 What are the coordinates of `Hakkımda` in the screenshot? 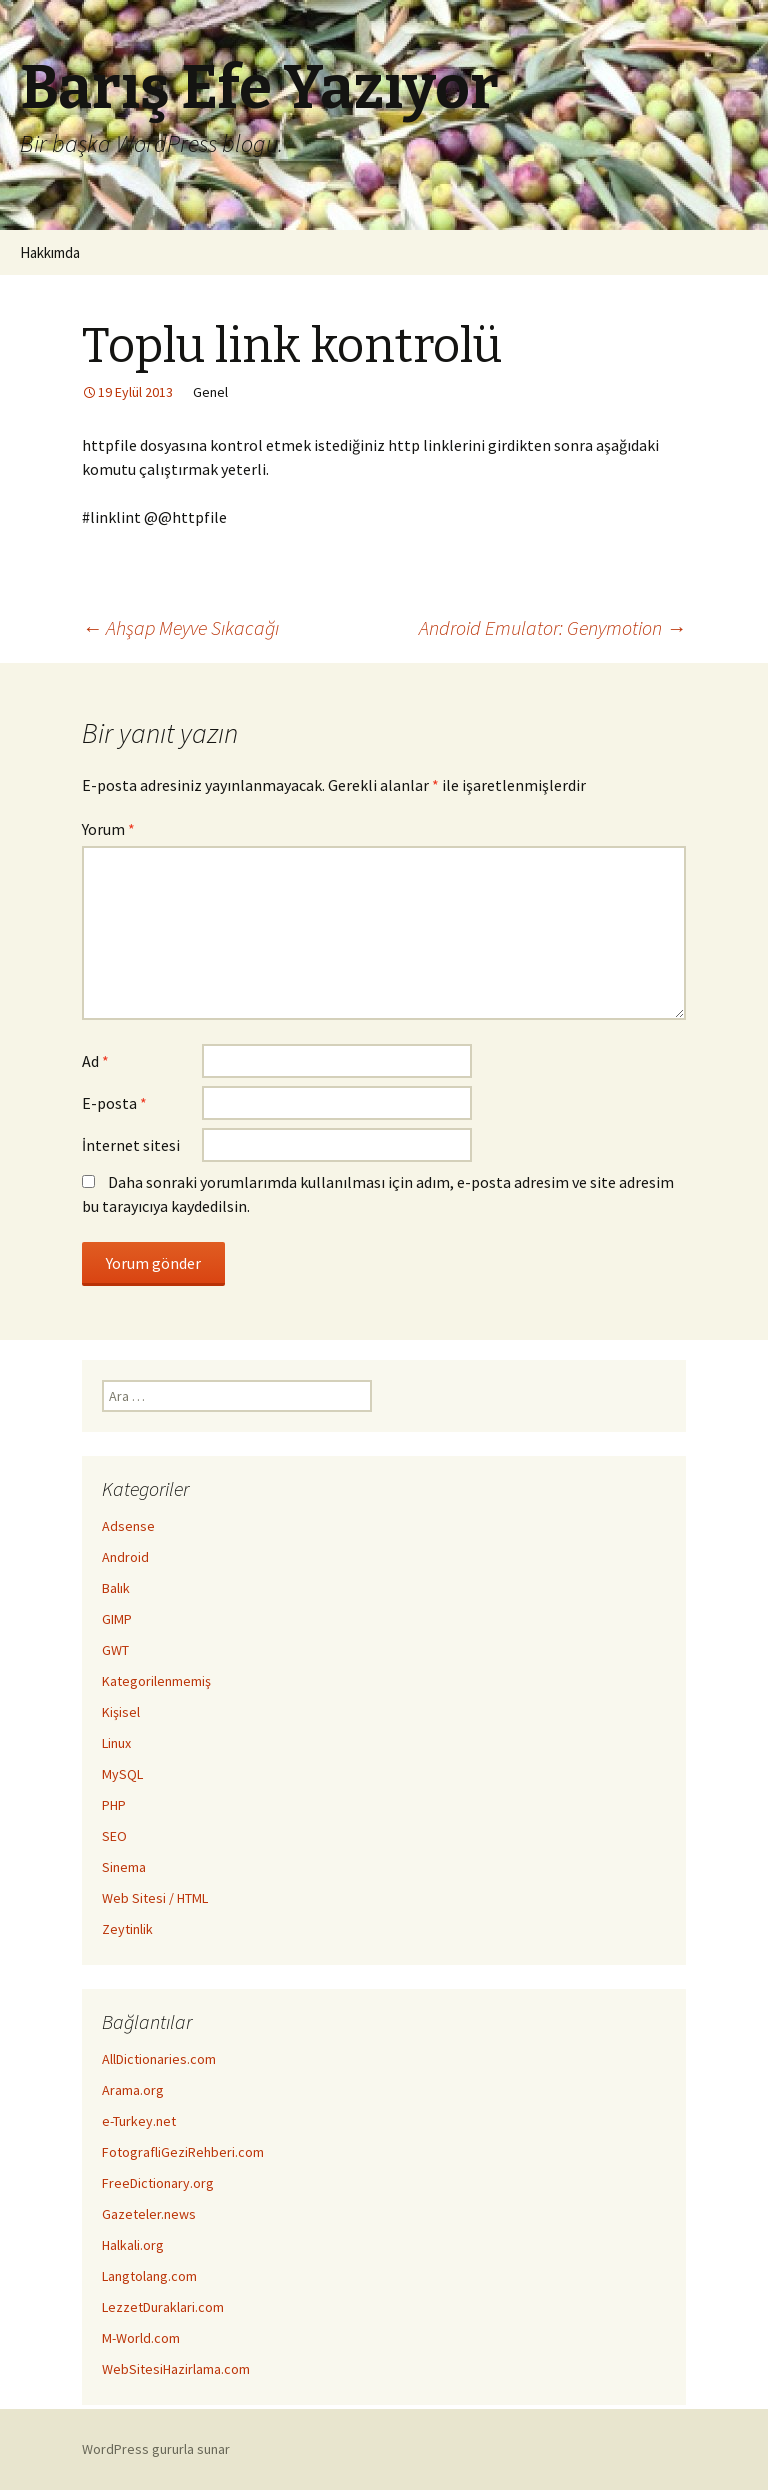 It's located at (50, 252).